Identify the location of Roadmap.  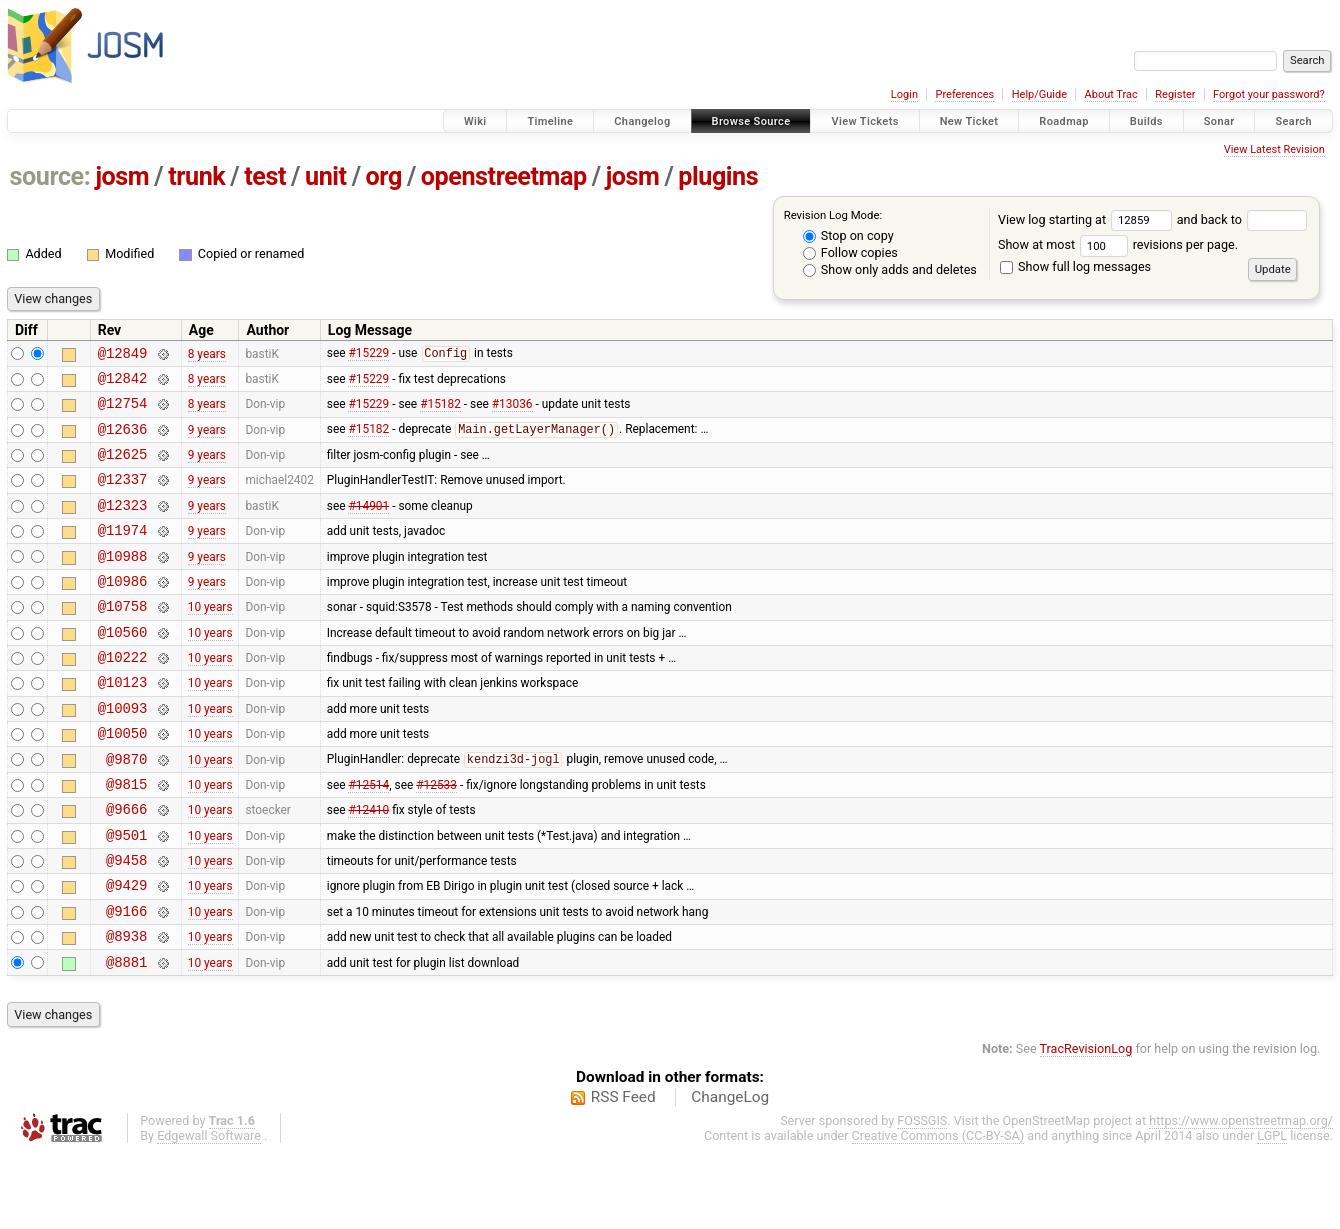
(1064, 121).